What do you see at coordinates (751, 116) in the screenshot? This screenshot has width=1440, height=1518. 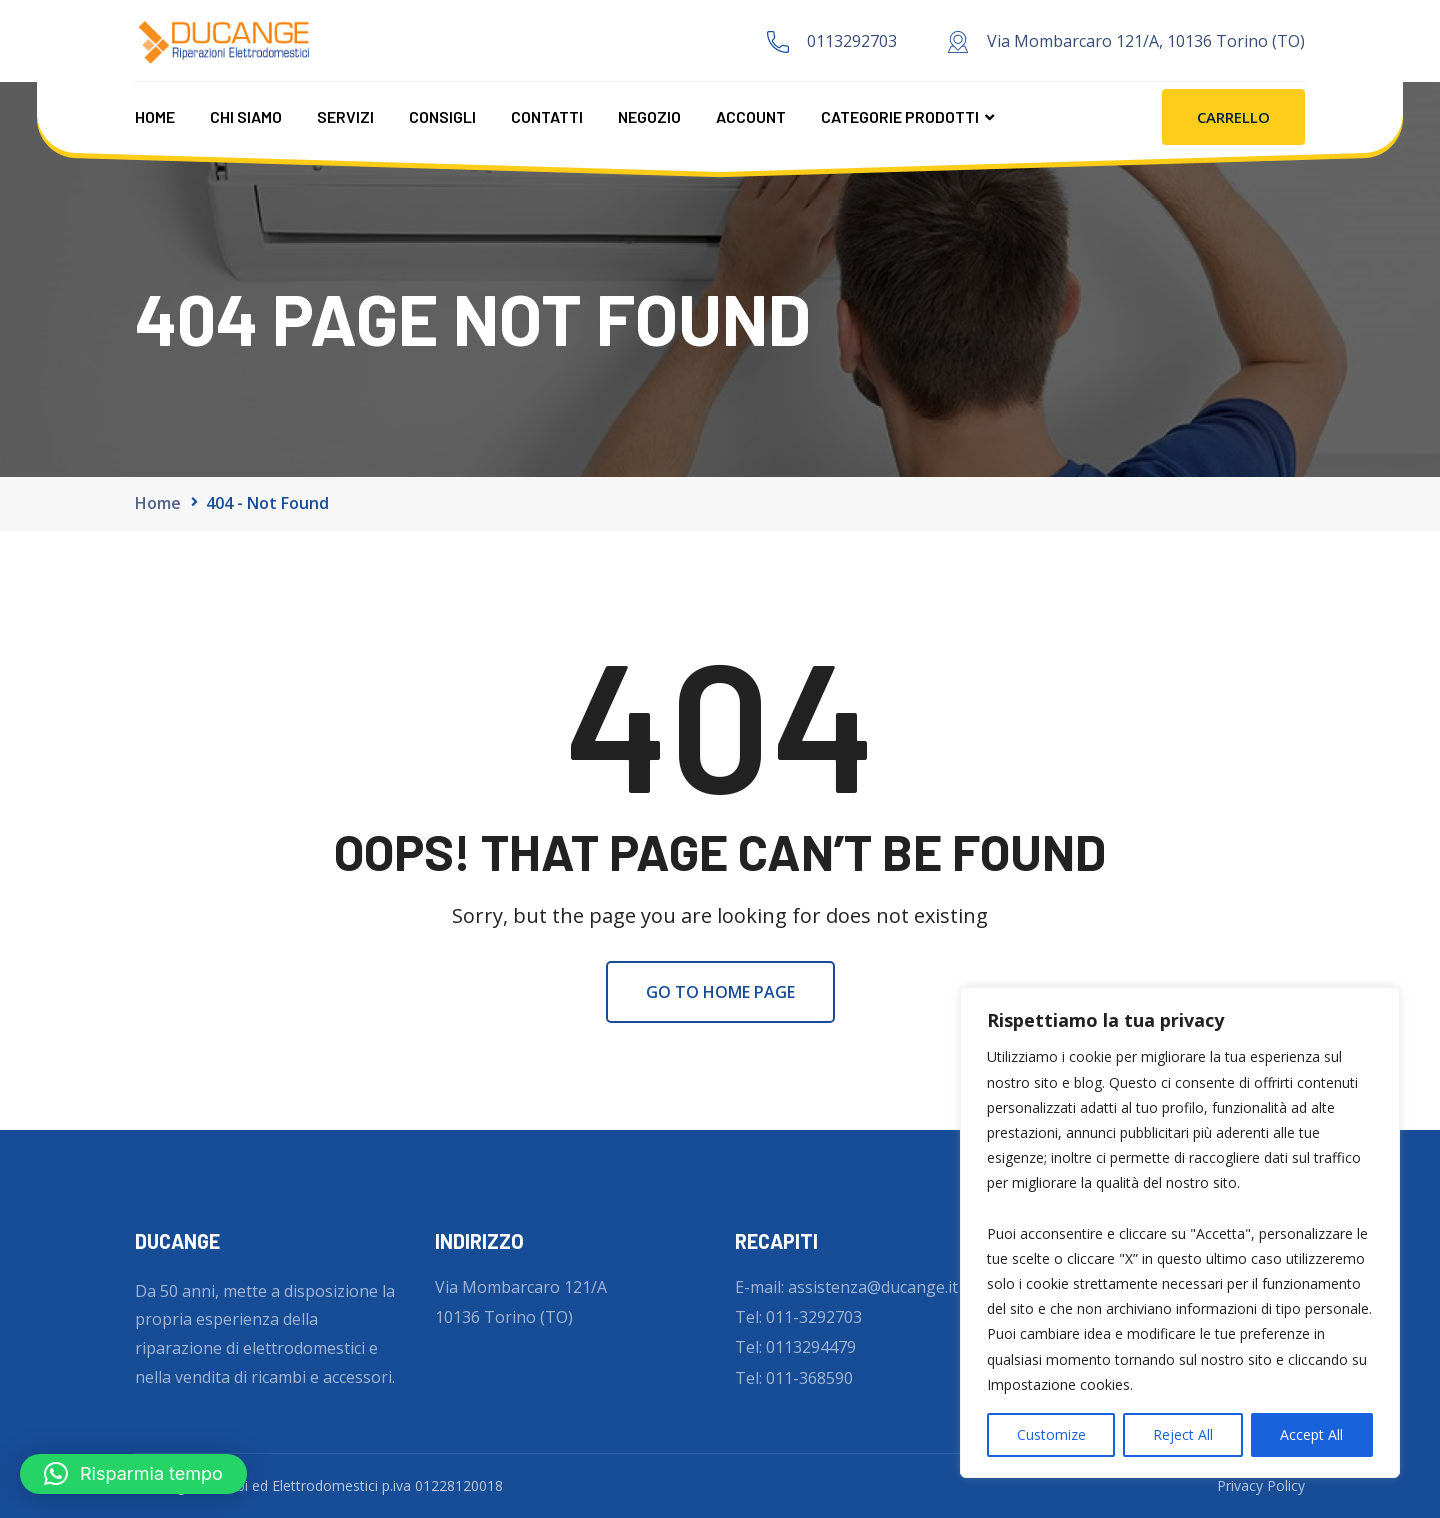 I see `Account` at bounding box center [751, 116].